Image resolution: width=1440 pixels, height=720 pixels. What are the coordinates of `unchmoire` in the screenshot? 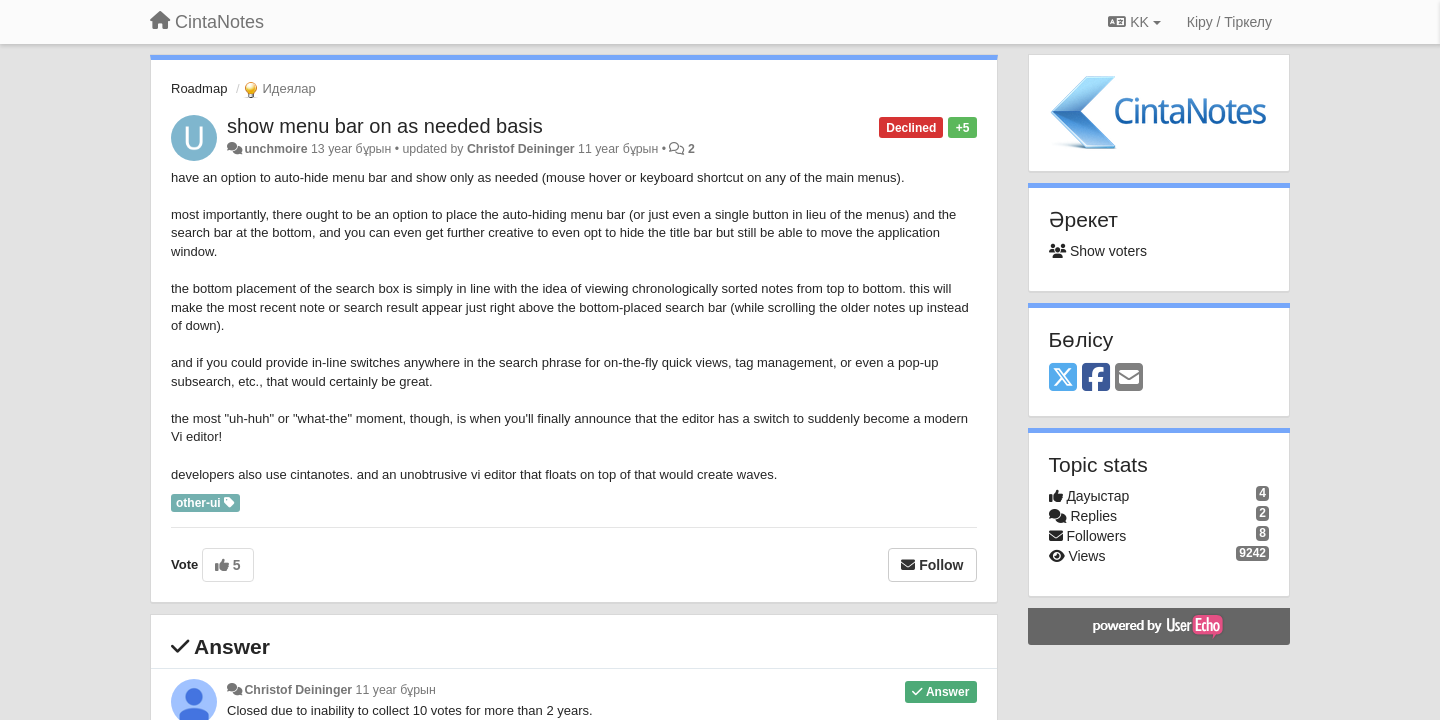 It's located at (275, 149).